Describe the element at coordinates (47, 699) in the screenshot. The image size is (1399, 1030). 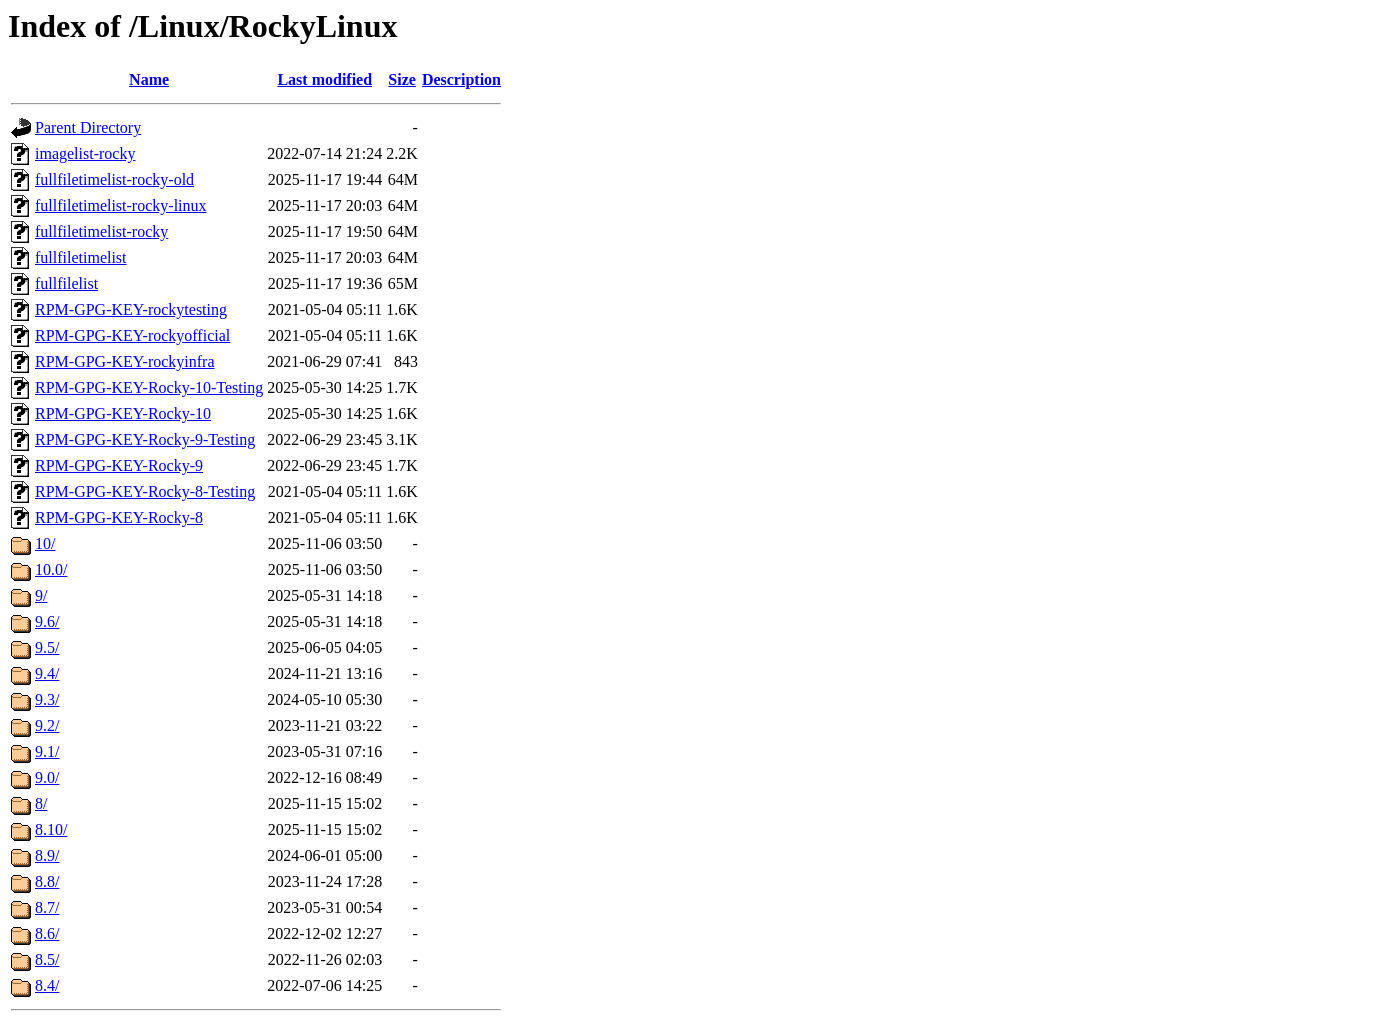
I see `9.3/` at that location.